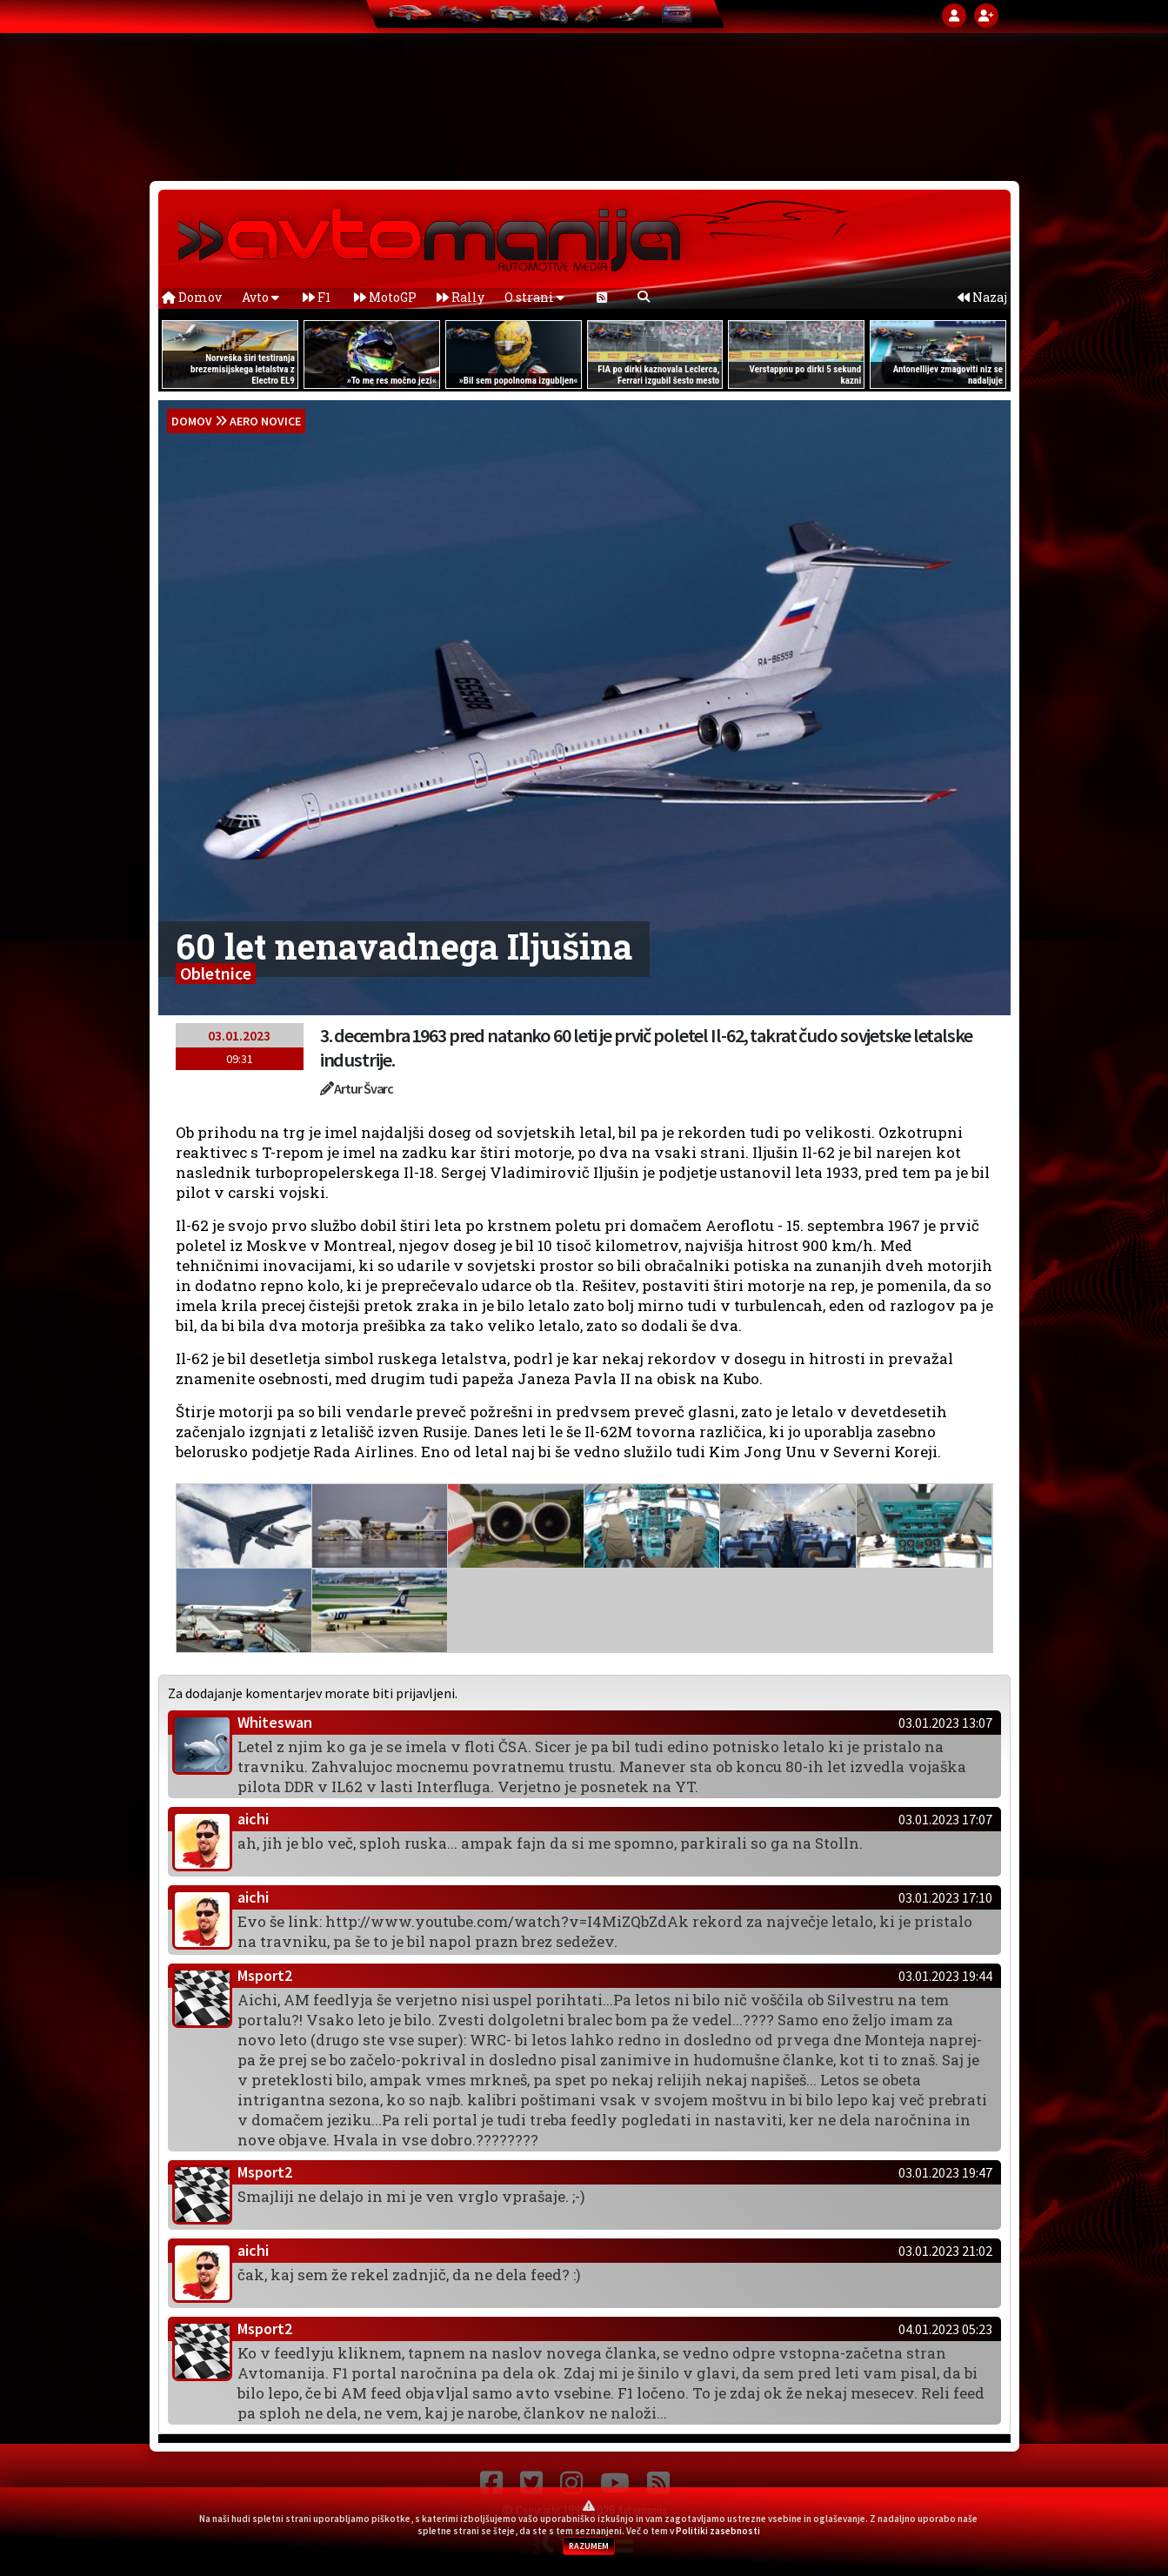  I want to click on Avto, so click(260, 297).